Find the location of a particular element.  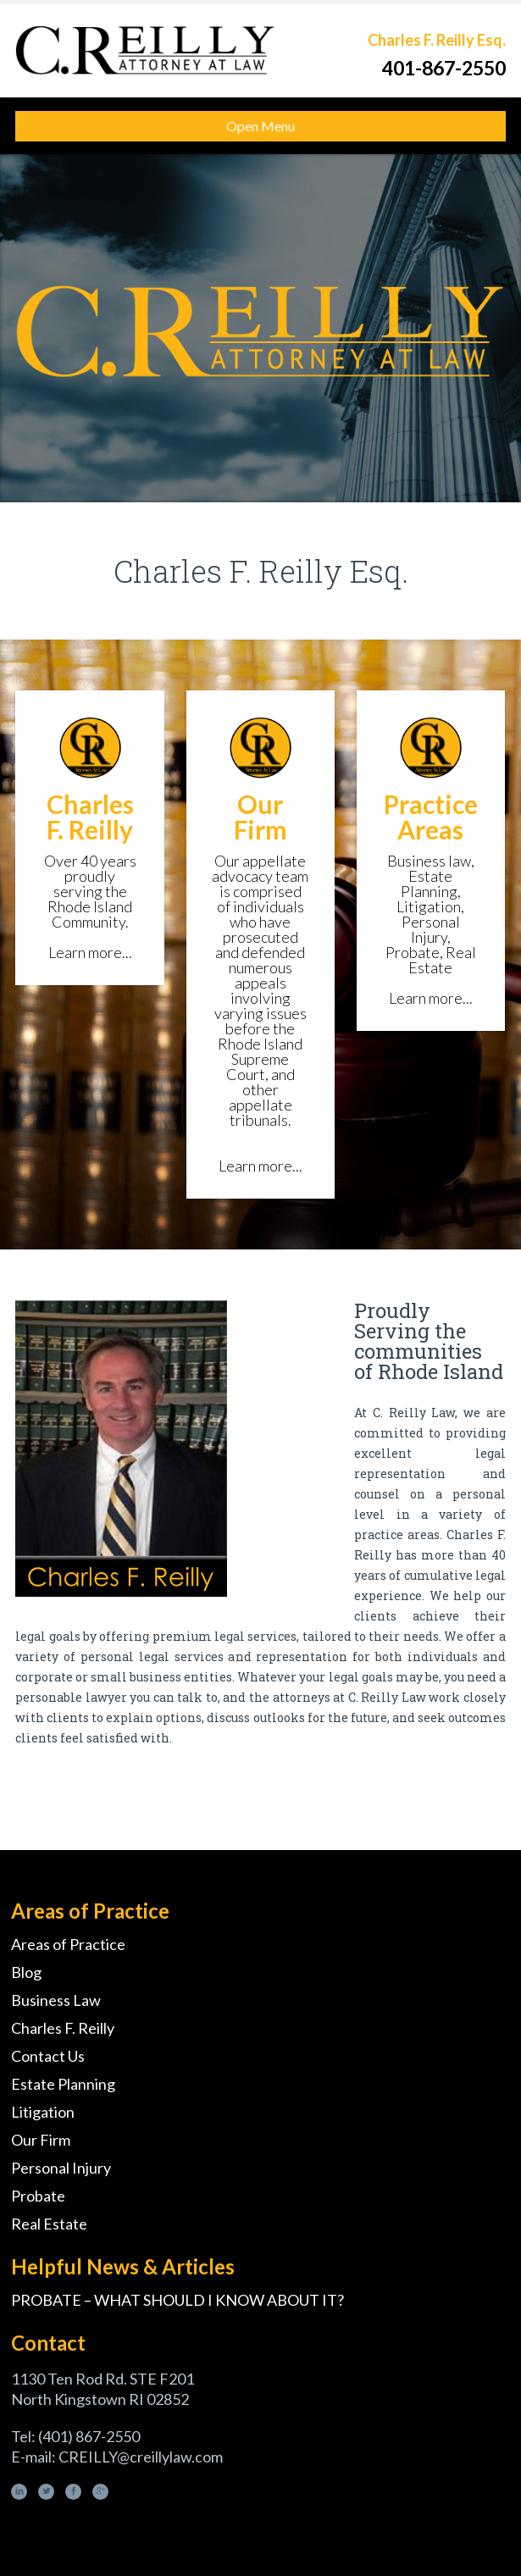

PROBATE – WHAT SHOULD I KNOW ABOUT IT? is located at coordinates (177, 2300).